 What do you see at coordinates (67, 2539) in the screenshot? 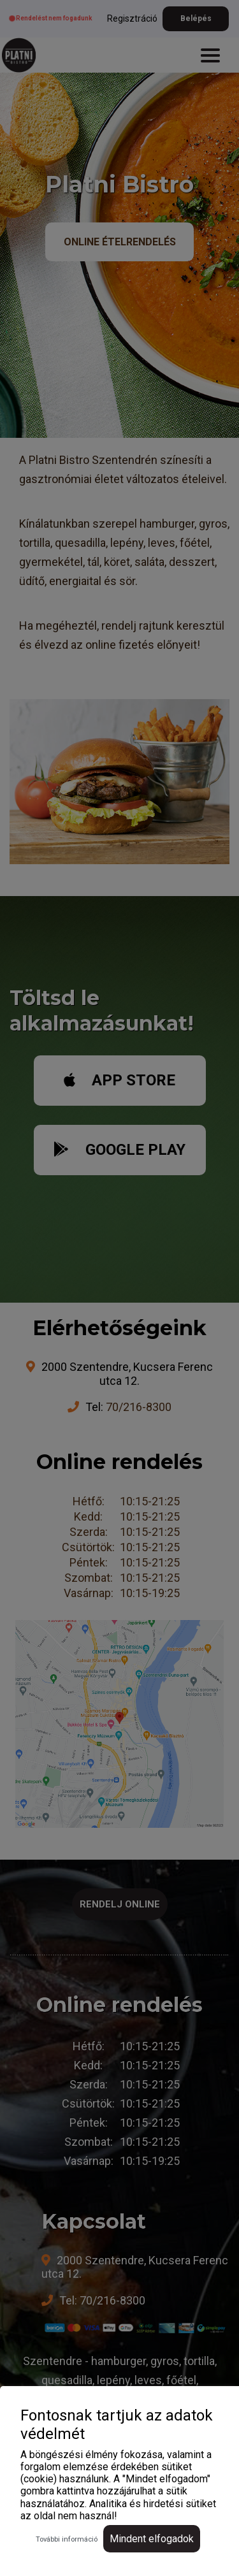
I see `További információ` at bounding box center [67, 2539].